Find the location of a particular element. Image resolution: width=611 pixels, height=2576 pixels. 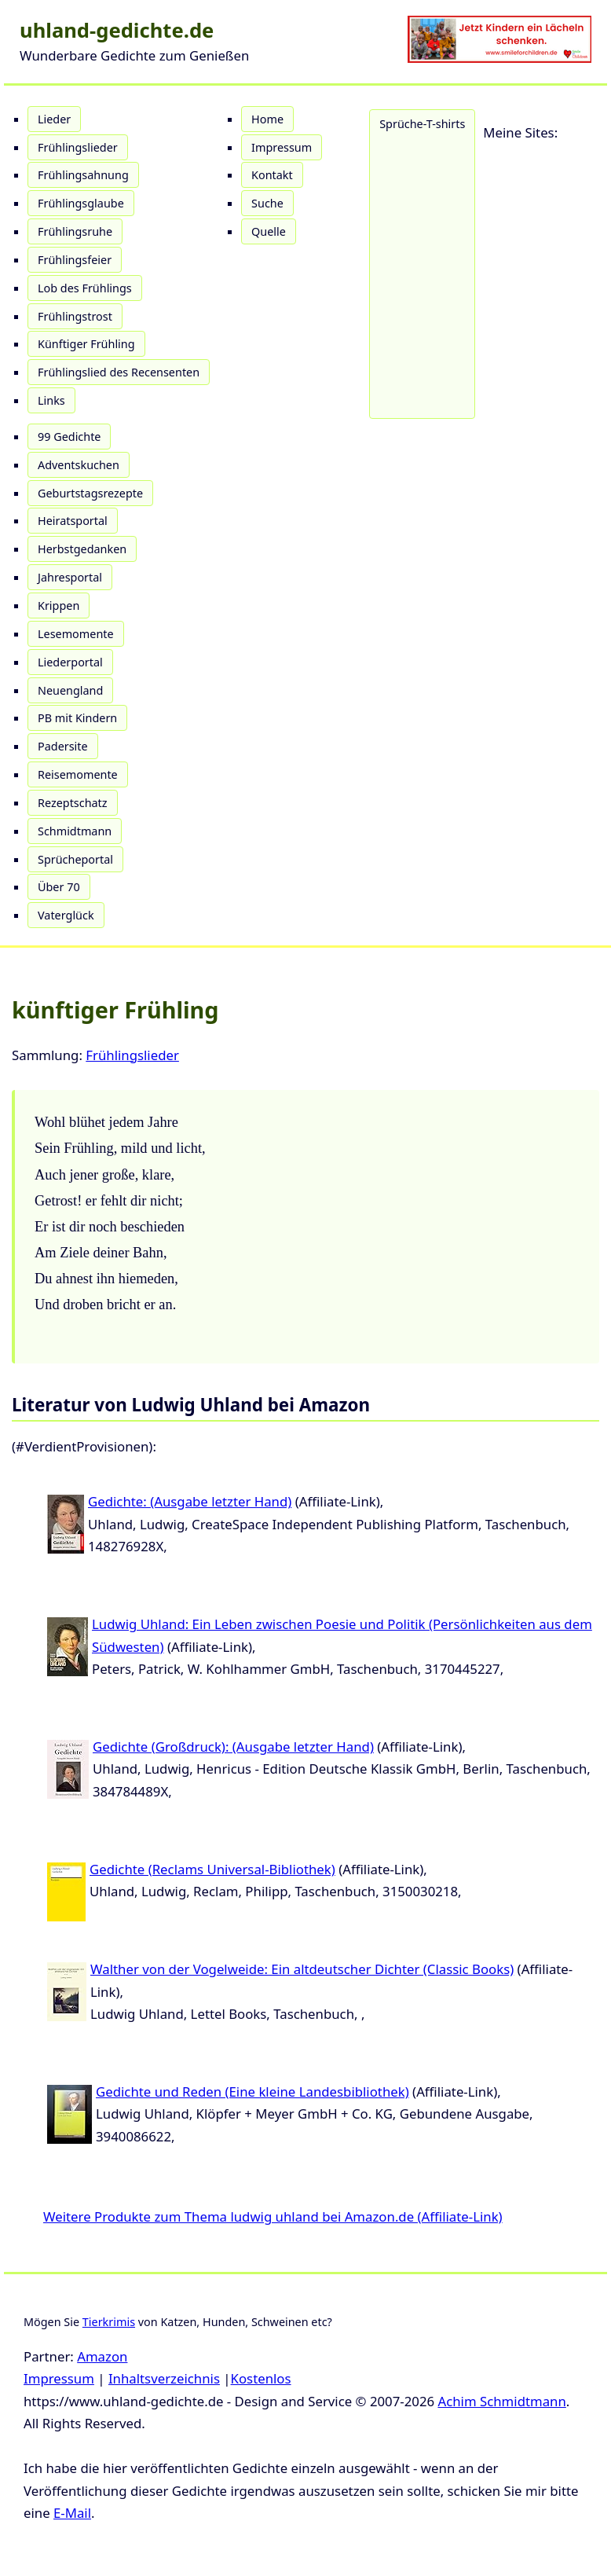

Heiratsportal is located at coordinates (73, 520).